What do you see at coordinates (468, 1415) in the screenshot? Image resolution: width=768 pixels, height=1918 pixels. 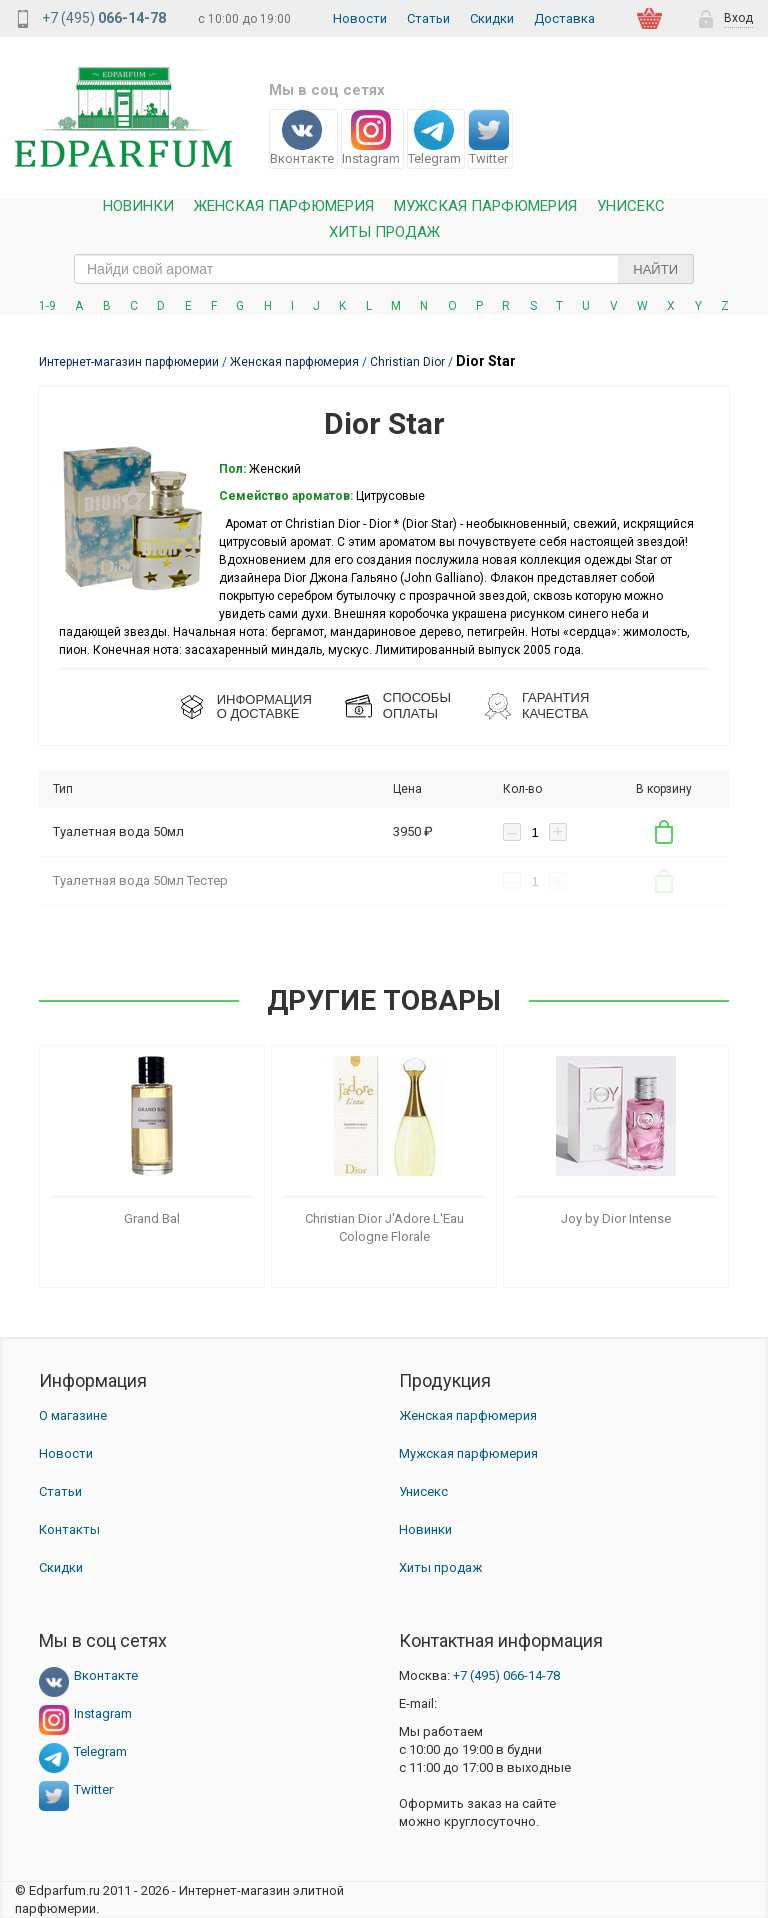 I see `Женская парфюмерия` at bounding box center [468, 1415].